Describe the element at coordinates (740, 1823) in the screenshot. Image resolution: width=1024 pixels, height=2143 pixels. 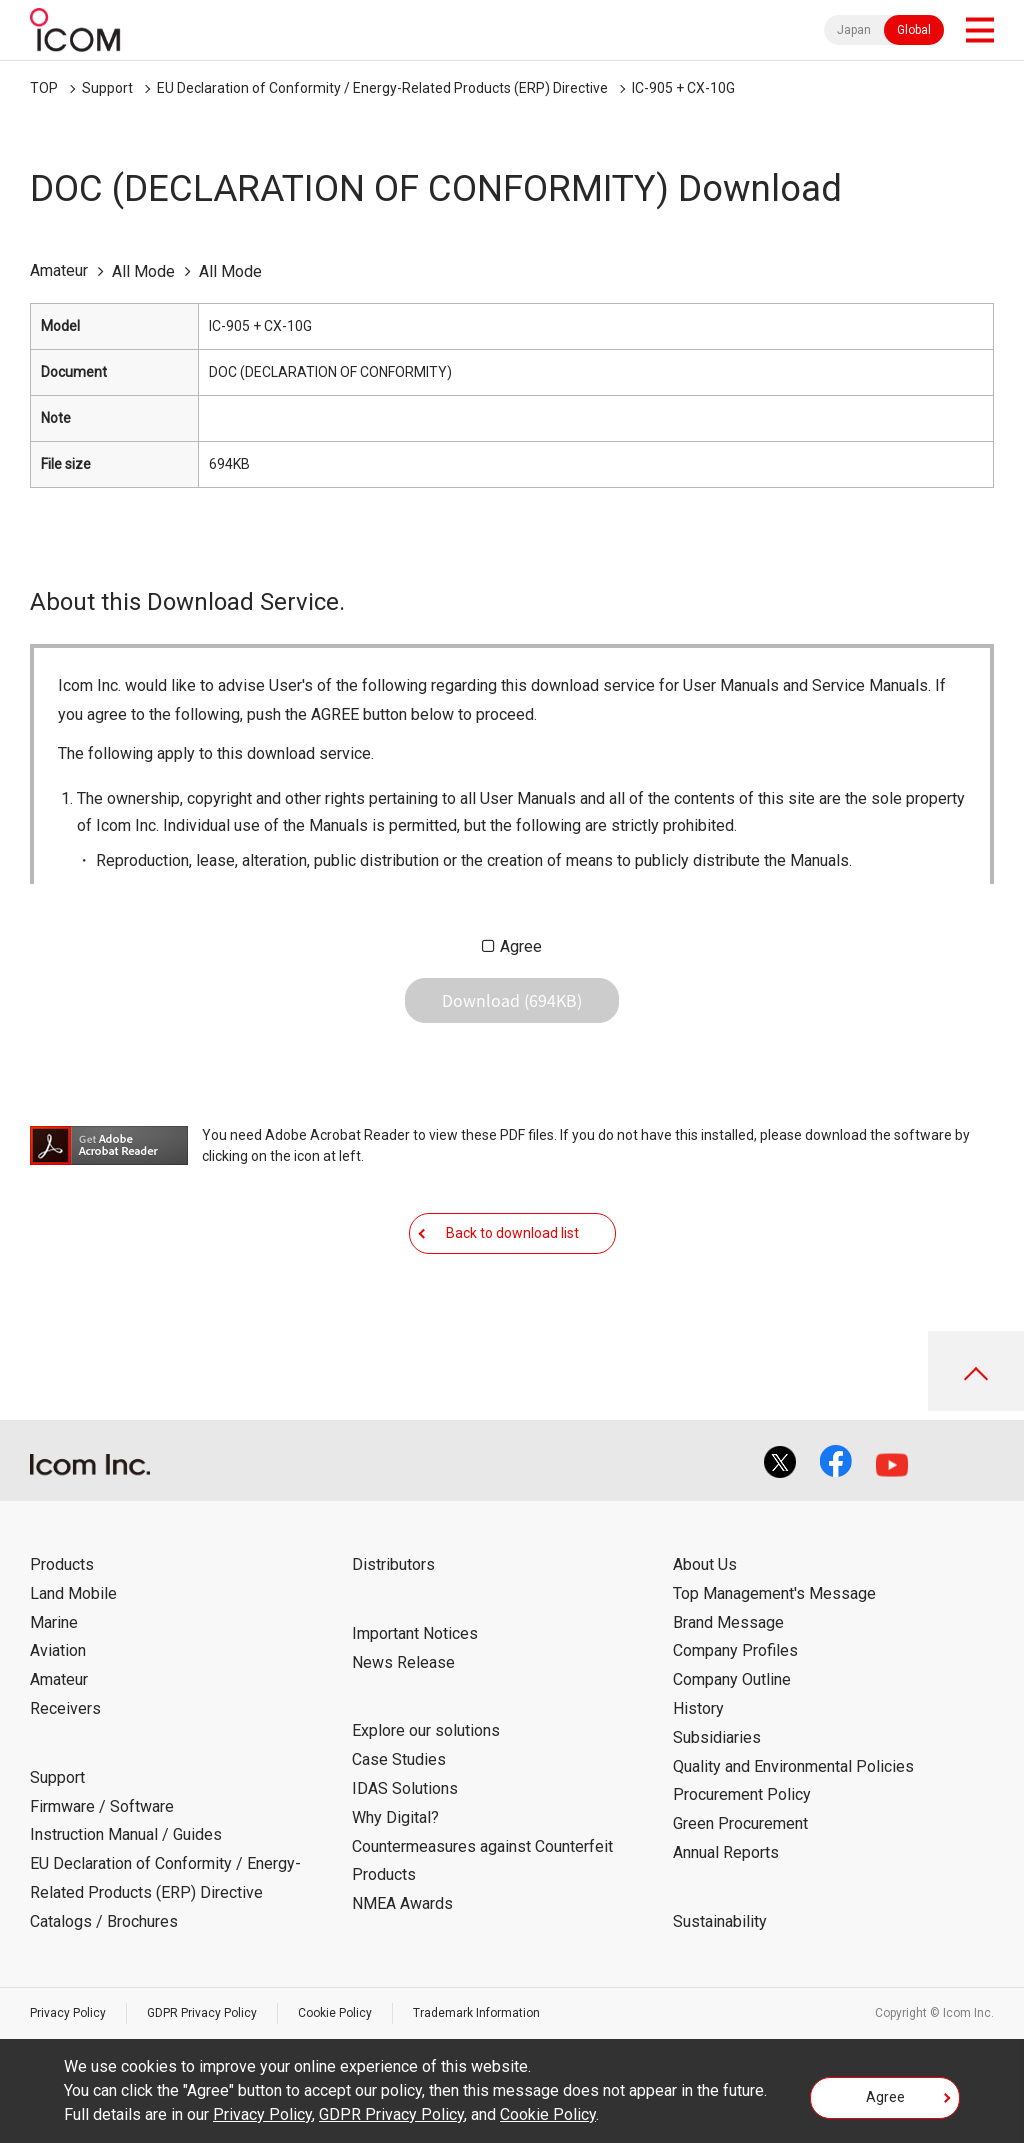
I see `Green Procurement` at that location.